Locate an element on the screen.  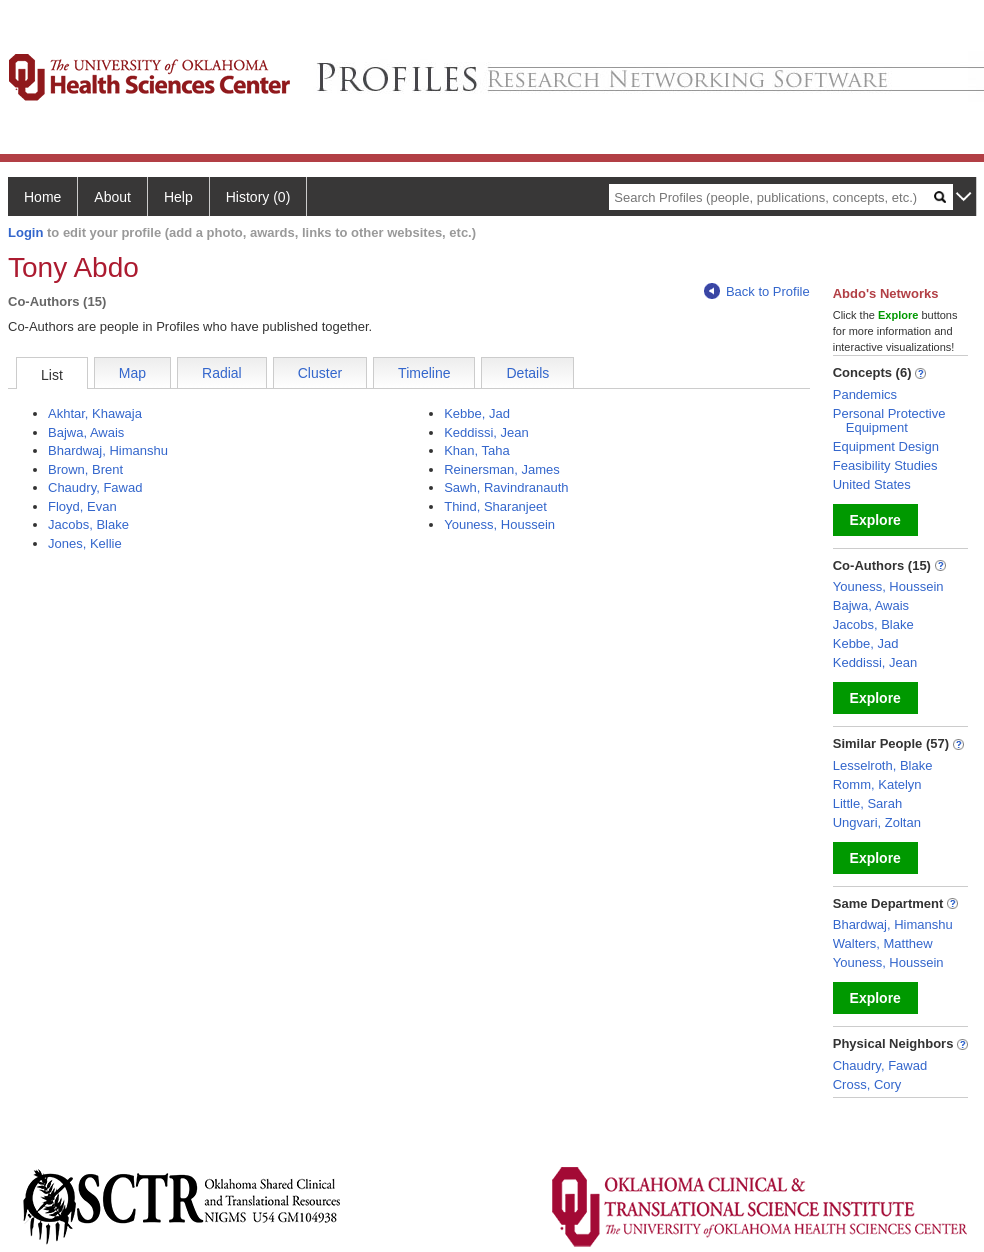
Back to Profile is located at coordinates (757, 291).